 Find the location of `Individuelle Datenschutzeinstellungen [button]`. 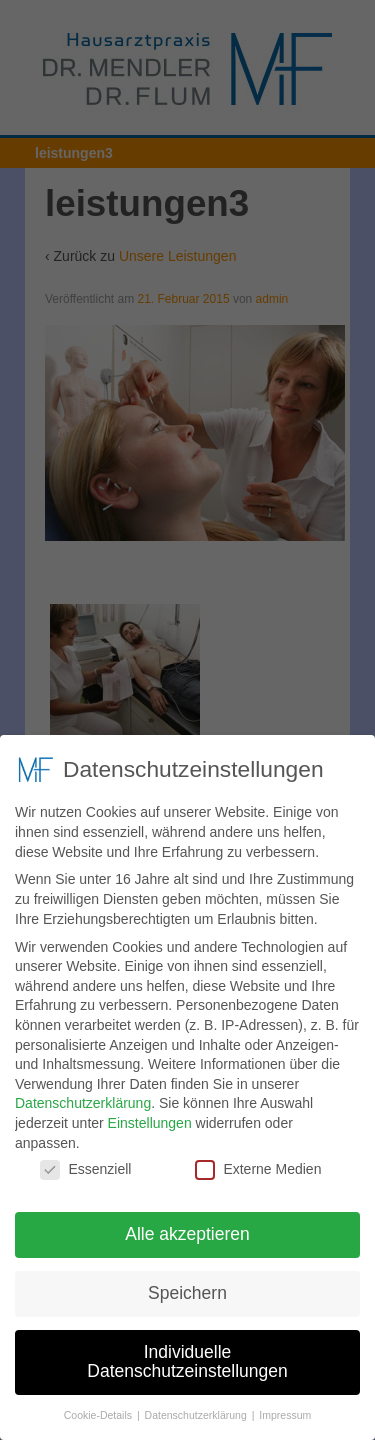

Individuelle Datenschutzeinstellungen [button] is located at coordinates (187, 1353).